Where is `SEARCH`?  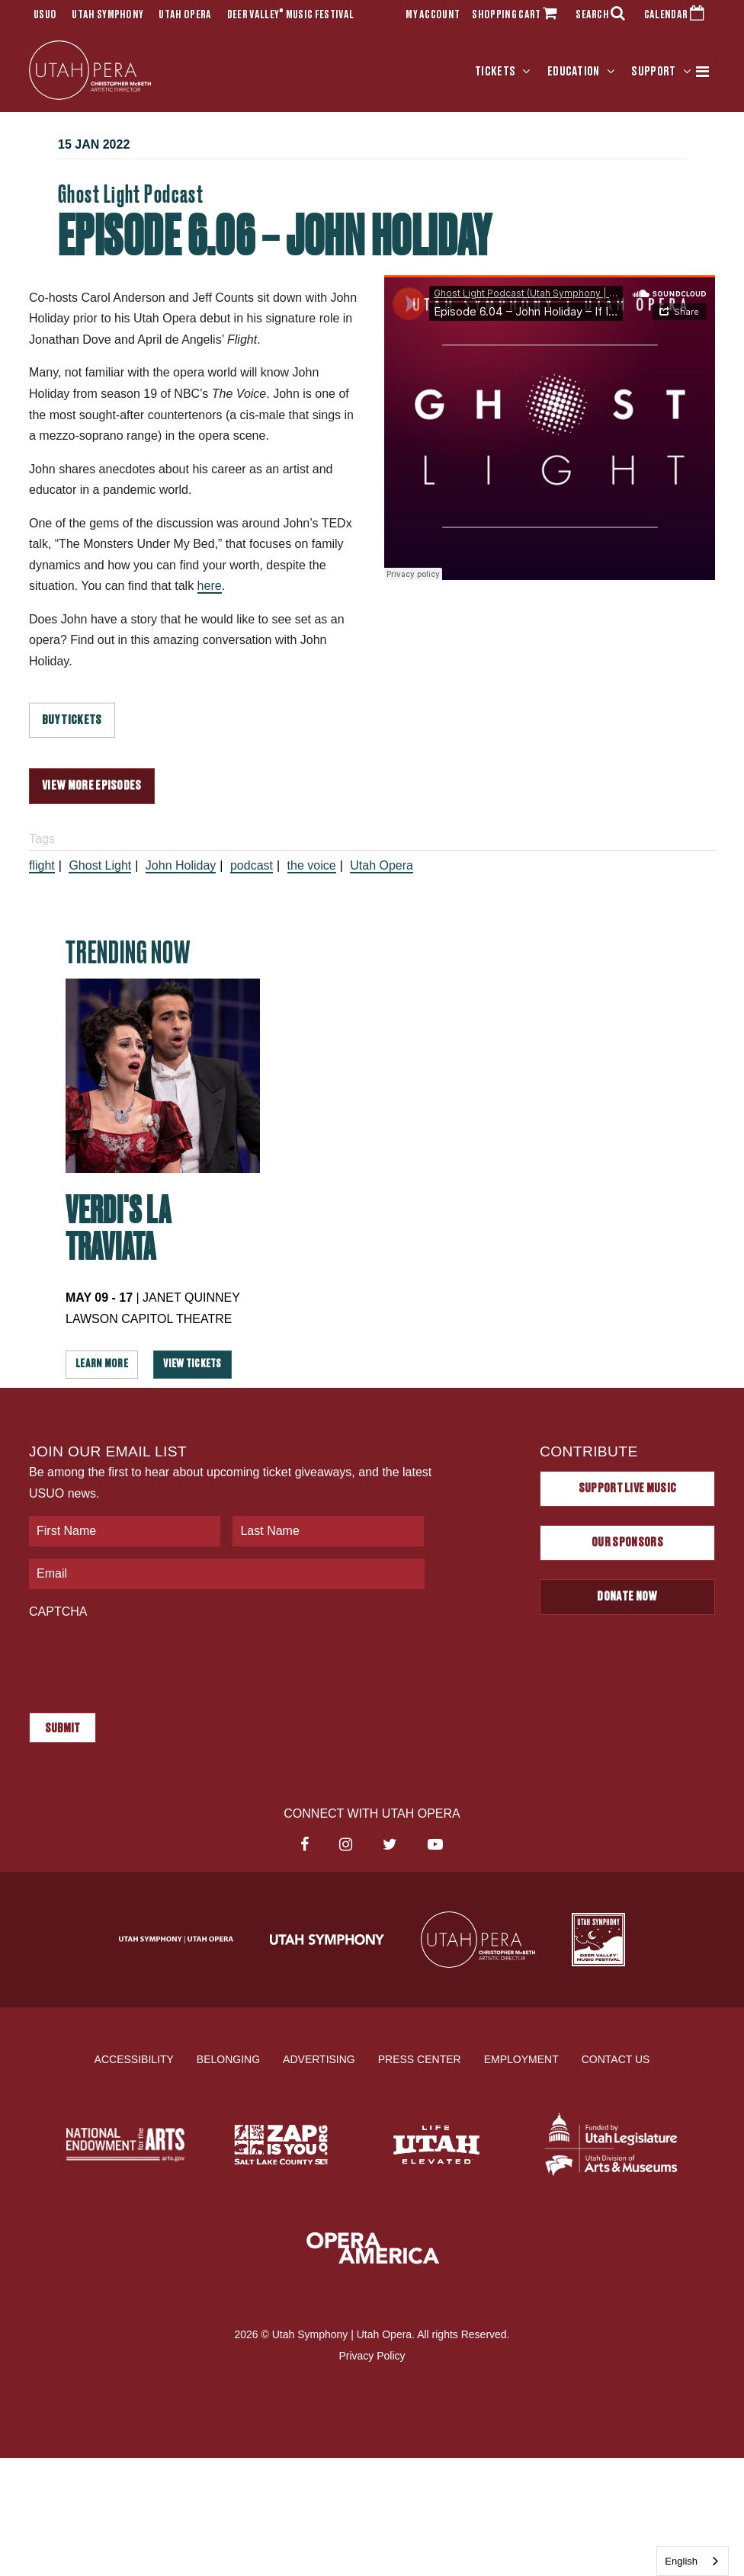 SEARCH is located at coordinates (604, 15).